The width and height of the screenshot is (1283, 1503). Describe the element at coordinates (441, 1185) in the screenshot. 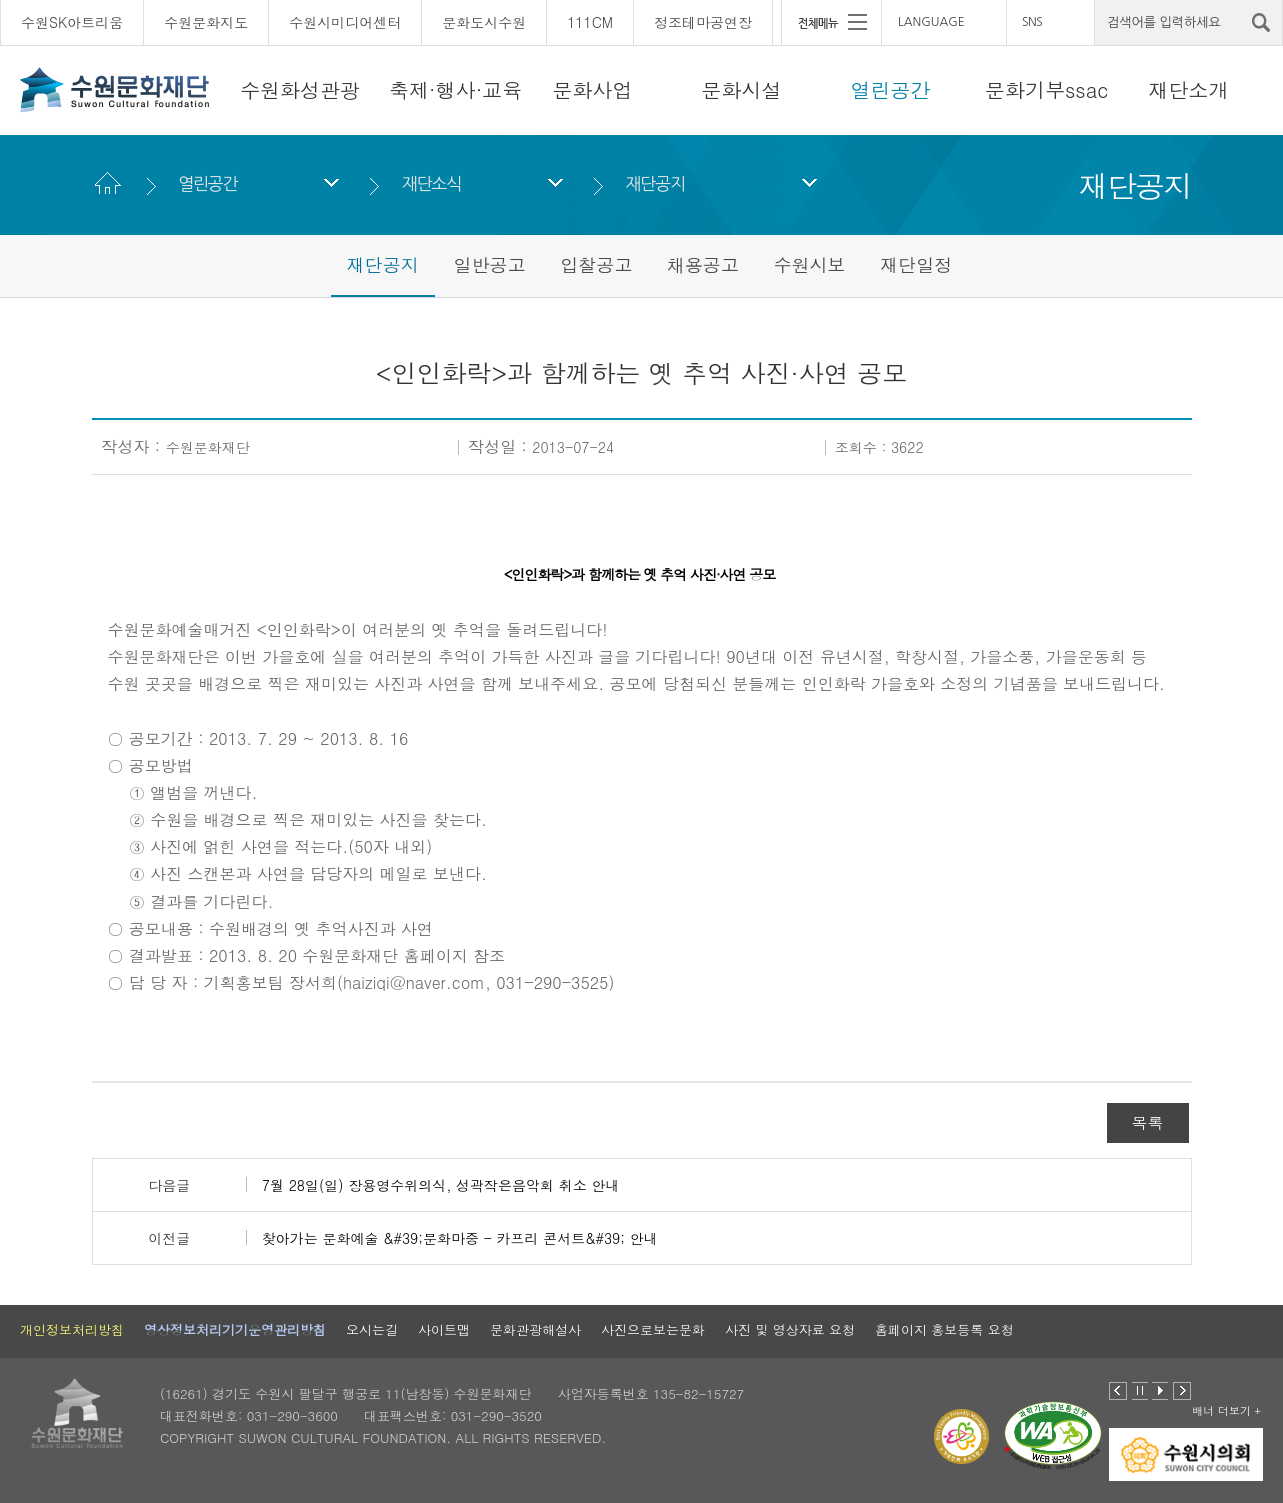

I see `7월 28일(일) 장용영수위의식, 성곽작은음악회 취소 안내` at that location.